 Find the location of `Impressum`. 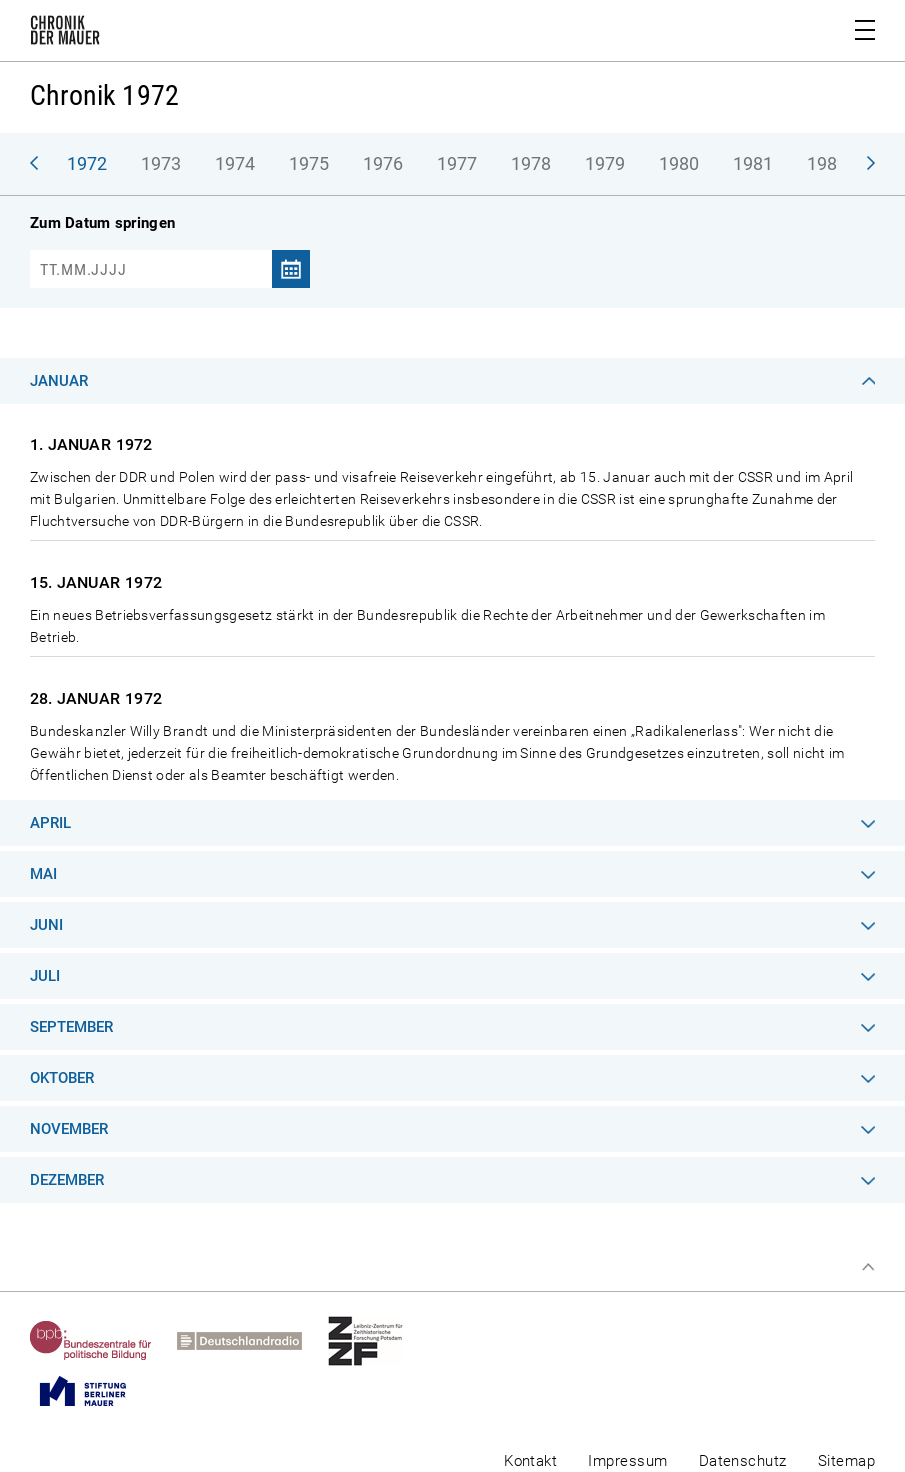

Impressum is located at coordinates (627, 1461).